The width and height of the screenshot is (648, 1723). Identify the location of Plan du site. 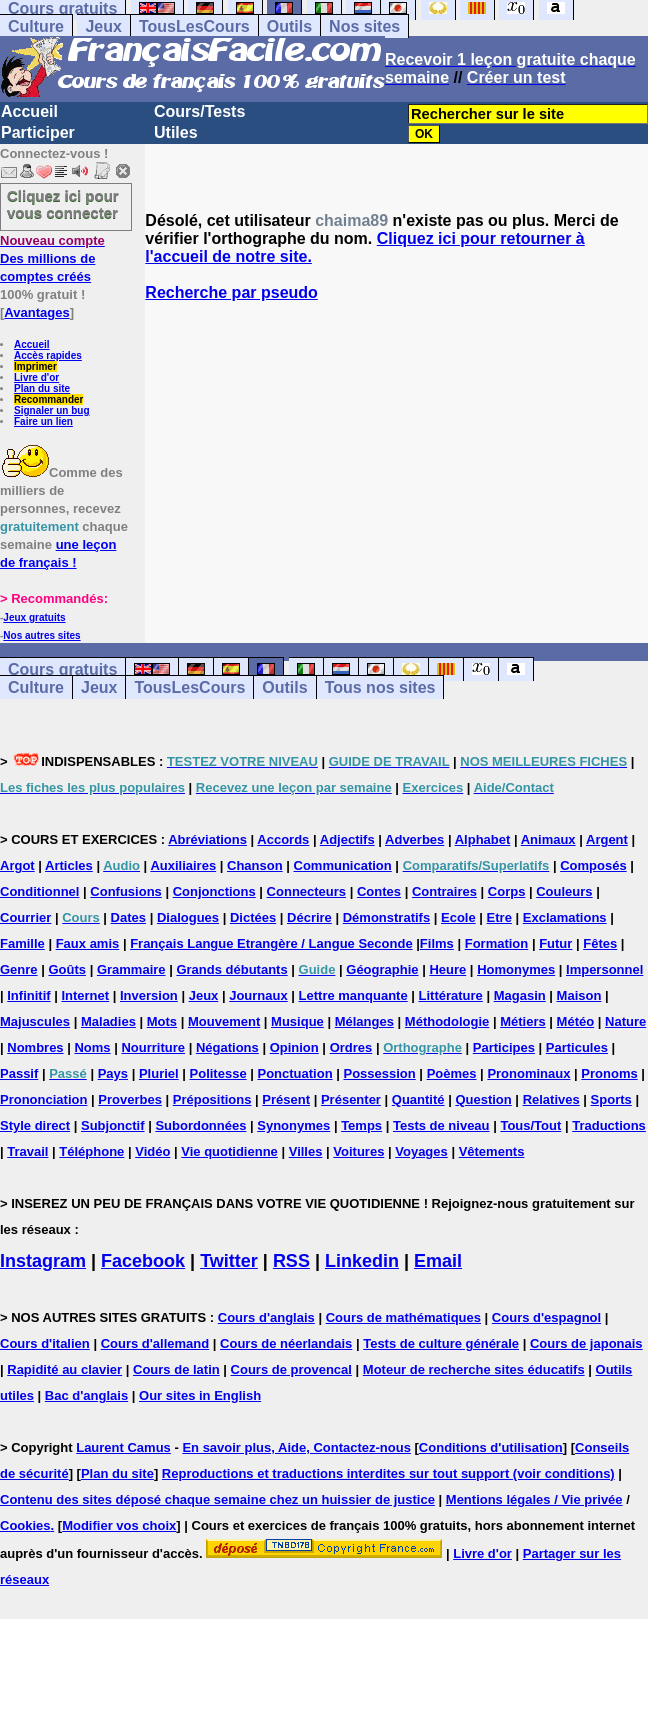
(42, 388).